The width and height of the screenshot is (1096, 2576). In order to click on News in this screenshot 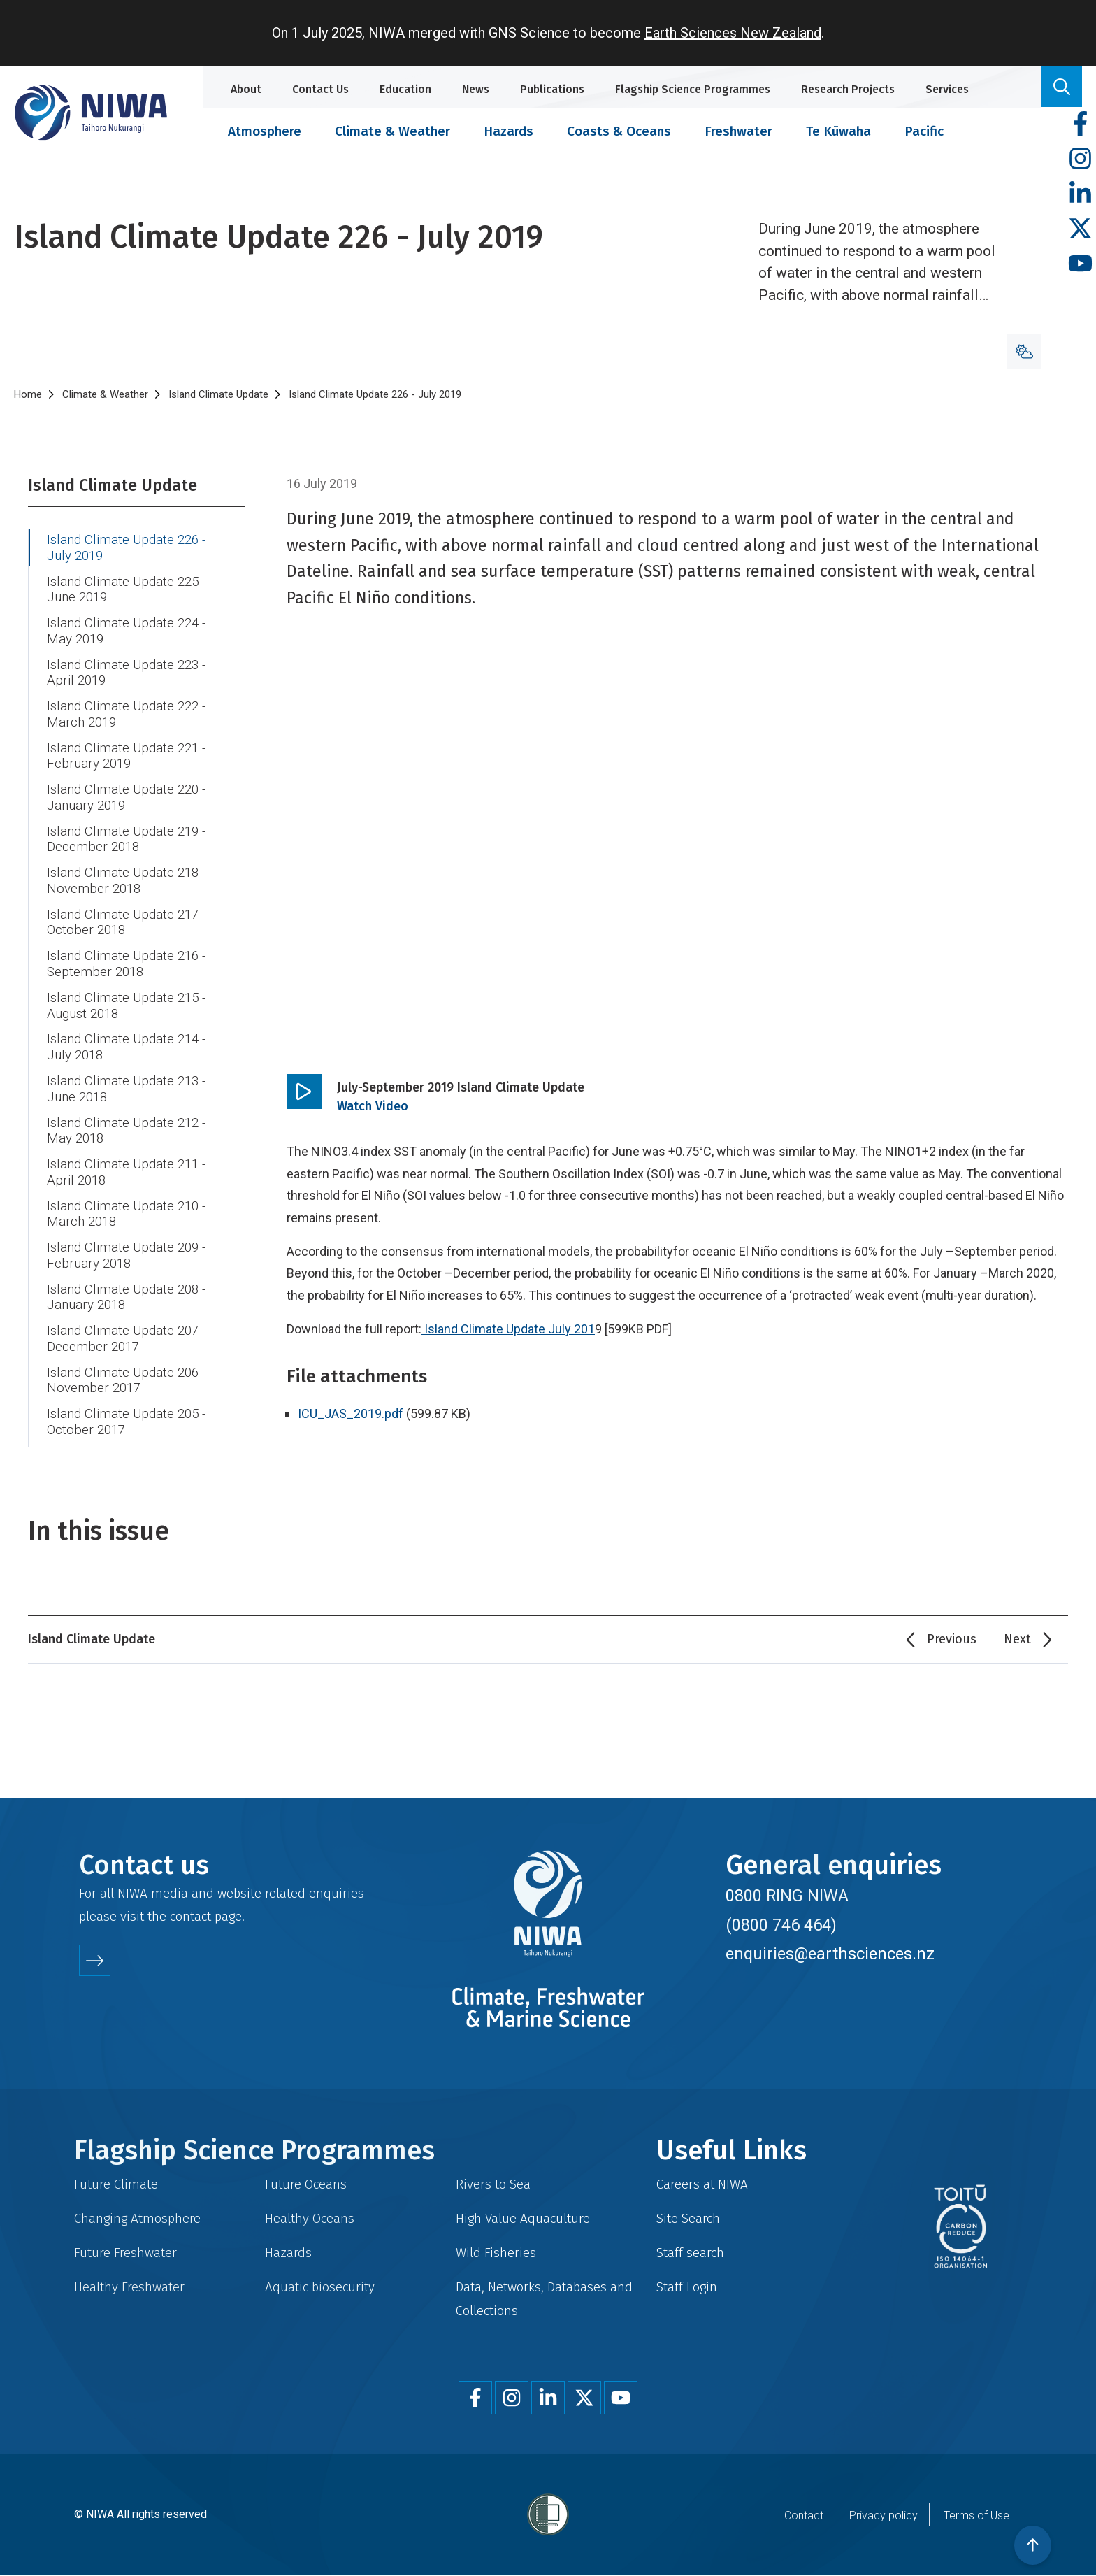, I will do `click(475, 89)`.